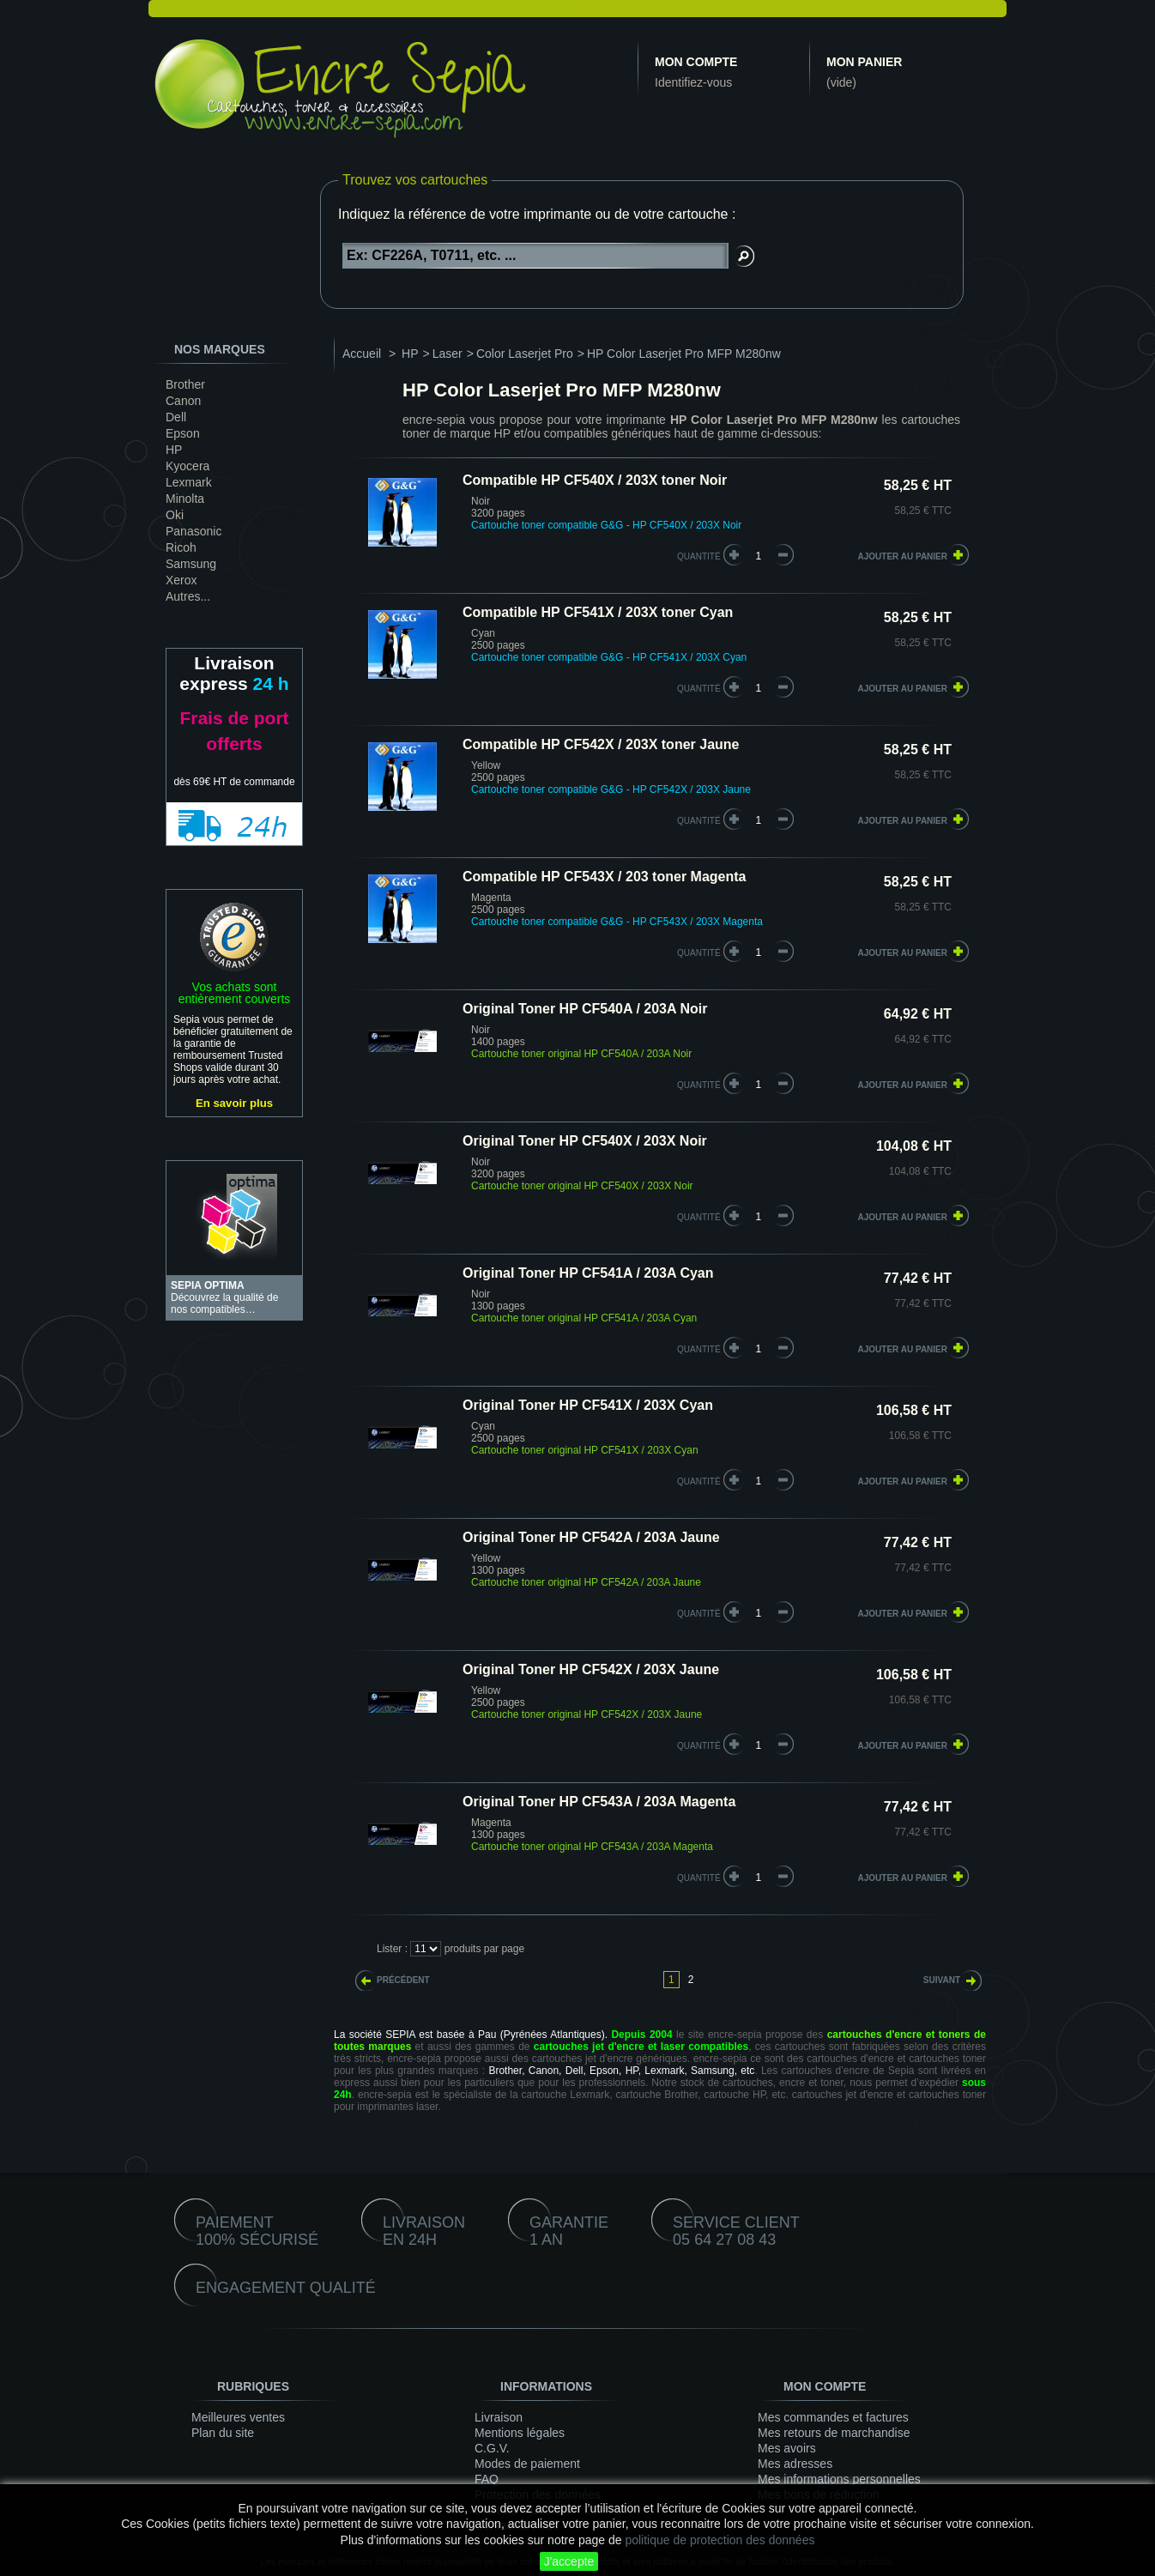 This screenshot has width=1155, height=2576. What do you see at coordinates (193, 531) in the screenshot?
I see `Panasonic` at bounding box center [193, 531].